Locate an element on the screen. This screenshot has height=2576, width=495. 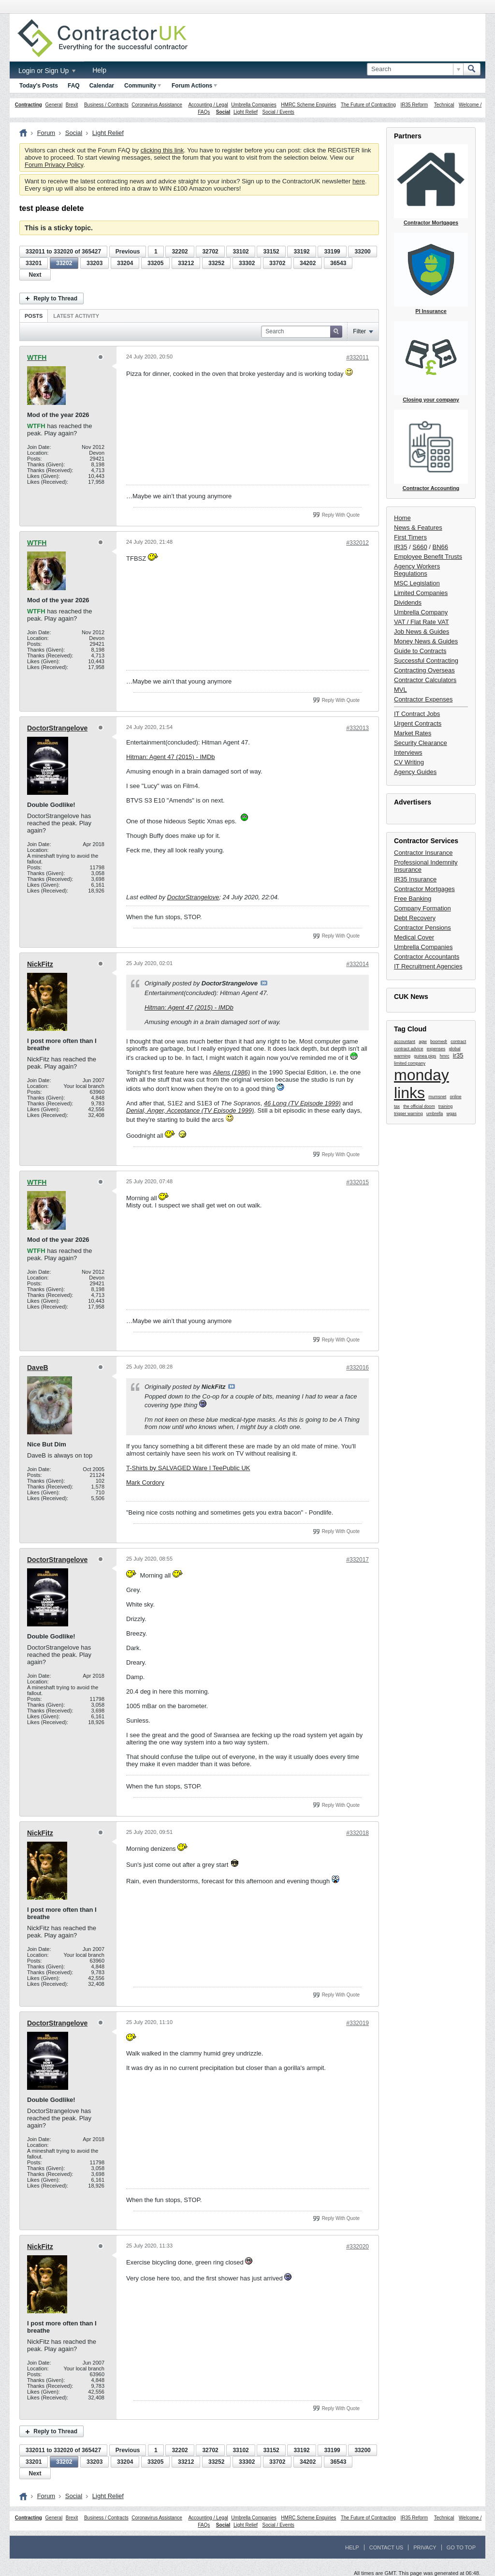
Contractor Accountants is located at coordinates (426, 956).